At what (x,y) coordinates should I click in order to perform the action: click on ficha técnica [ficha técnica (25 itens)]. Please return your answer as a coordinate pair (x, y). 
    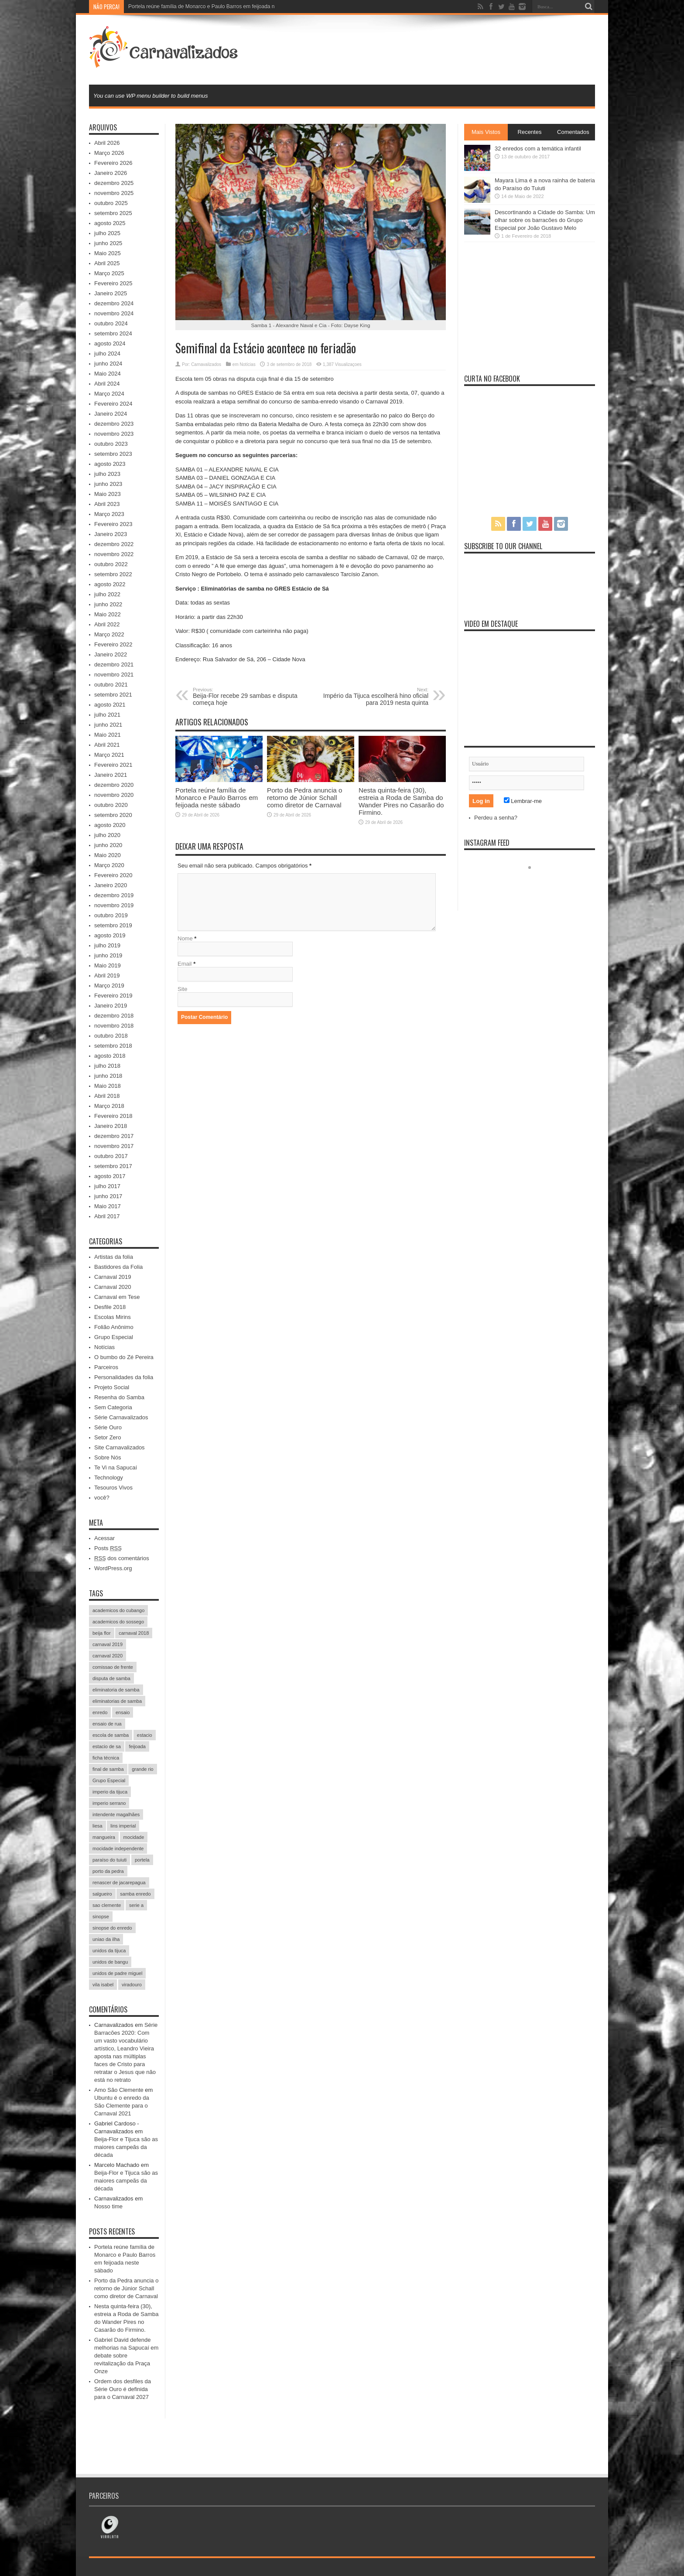
    Looking at the image, I should click on (105, 1757).